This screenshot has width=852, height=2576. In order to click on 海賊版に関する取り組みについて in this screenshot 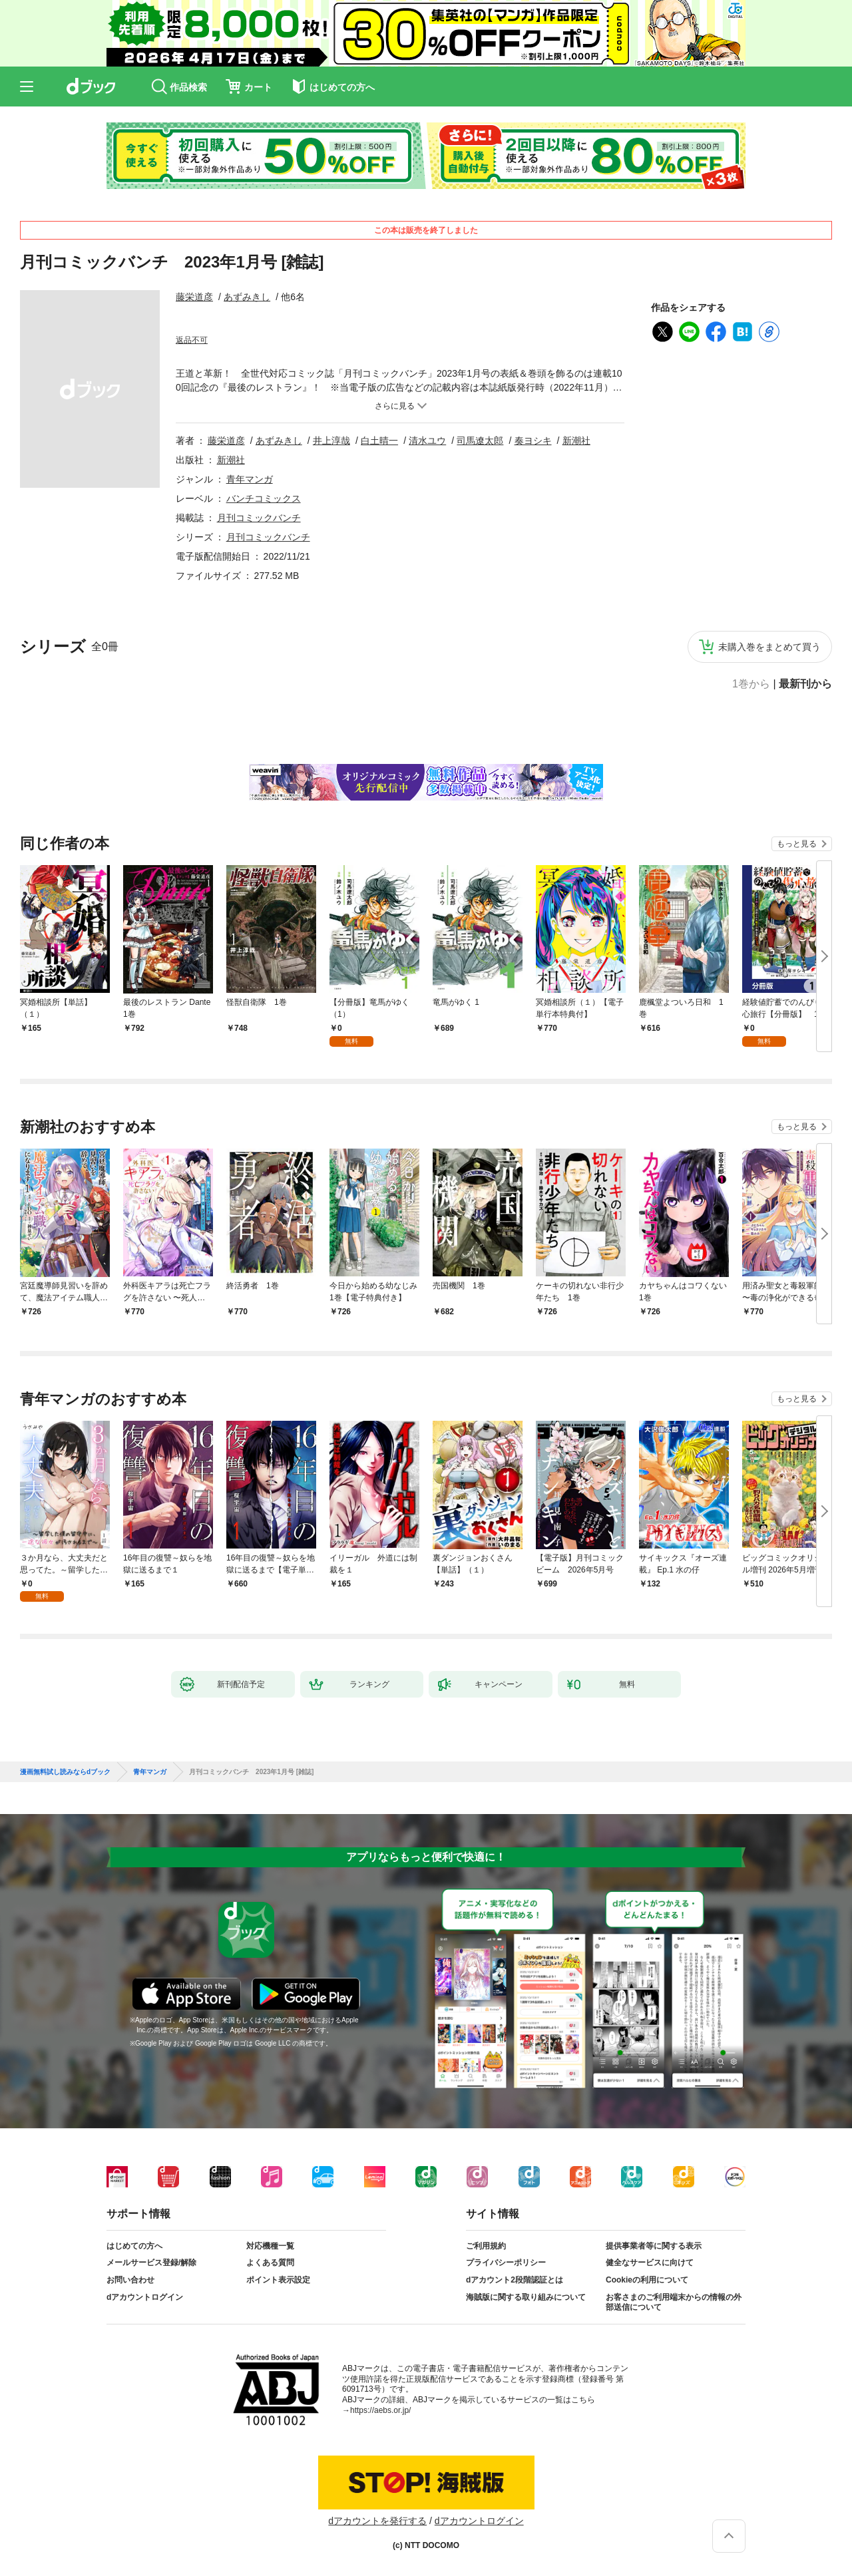, I will do `click(526, 2297)`.